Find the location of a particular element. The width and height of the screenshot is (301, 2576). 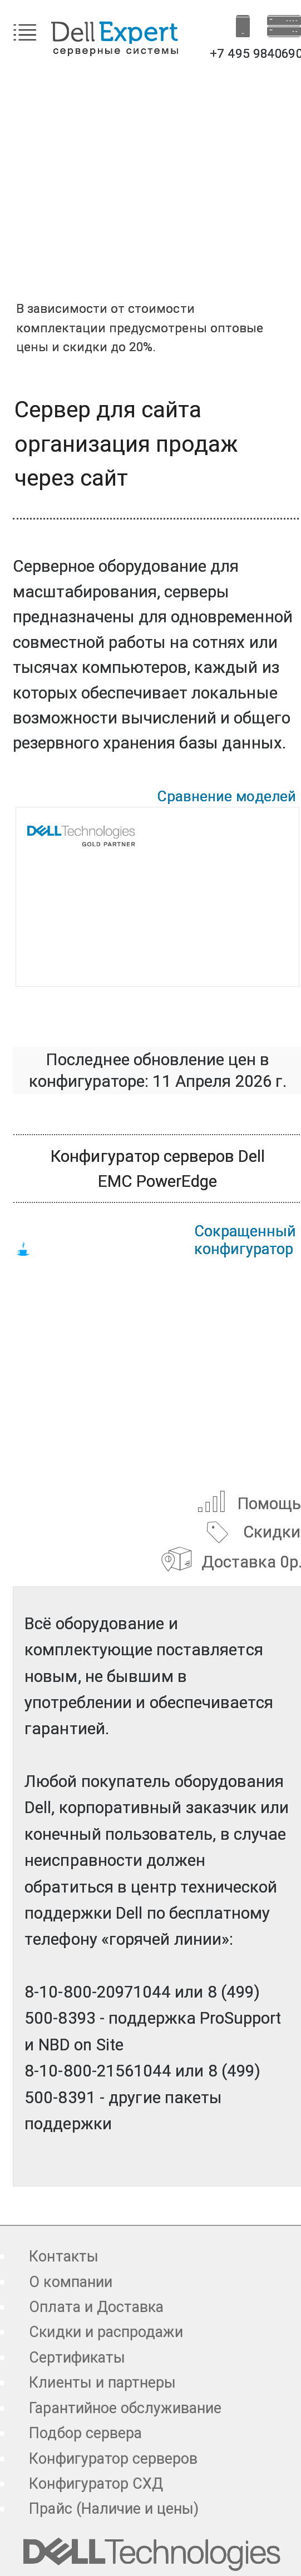

Скидки is located at coordinates (251, 1530).